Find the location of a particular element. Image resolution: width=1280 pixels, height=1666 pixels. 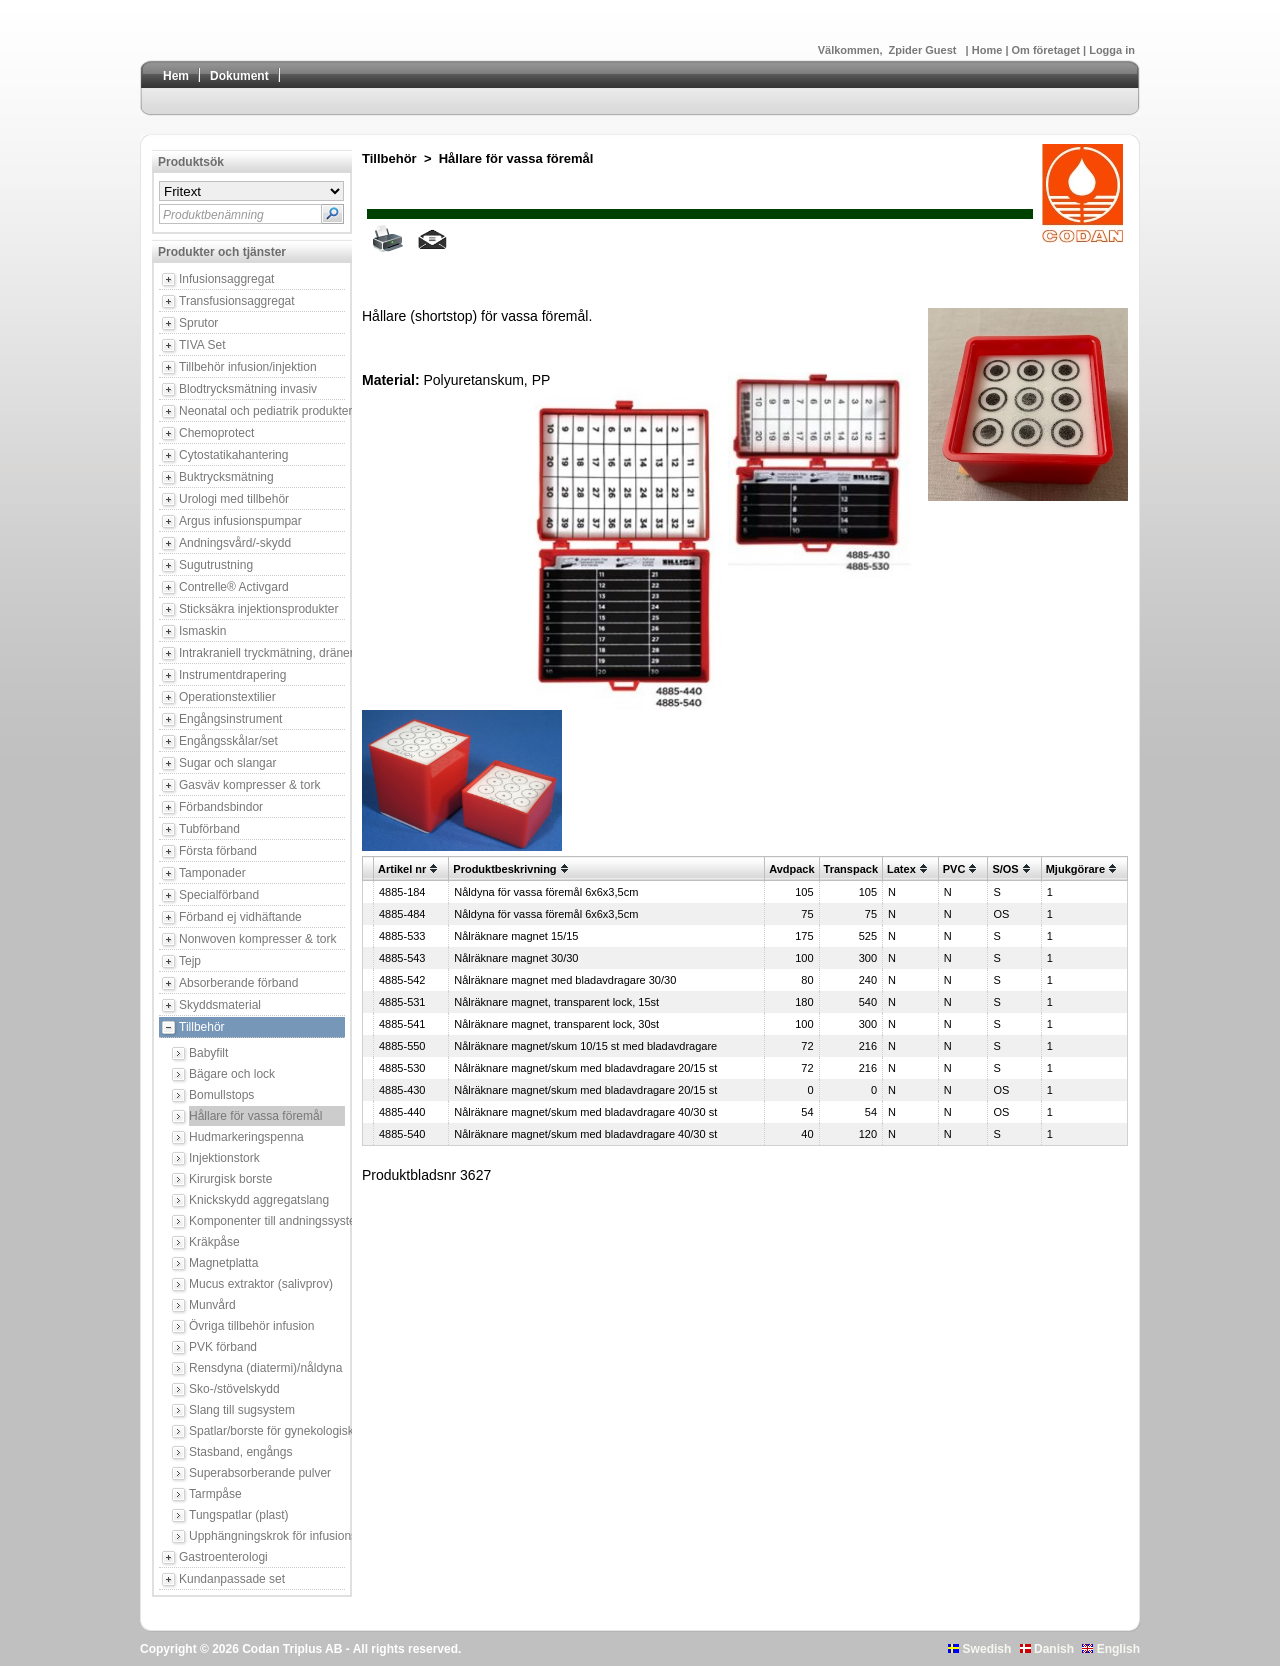

Skyddsmaterial is located at coordinates (220, 1005).